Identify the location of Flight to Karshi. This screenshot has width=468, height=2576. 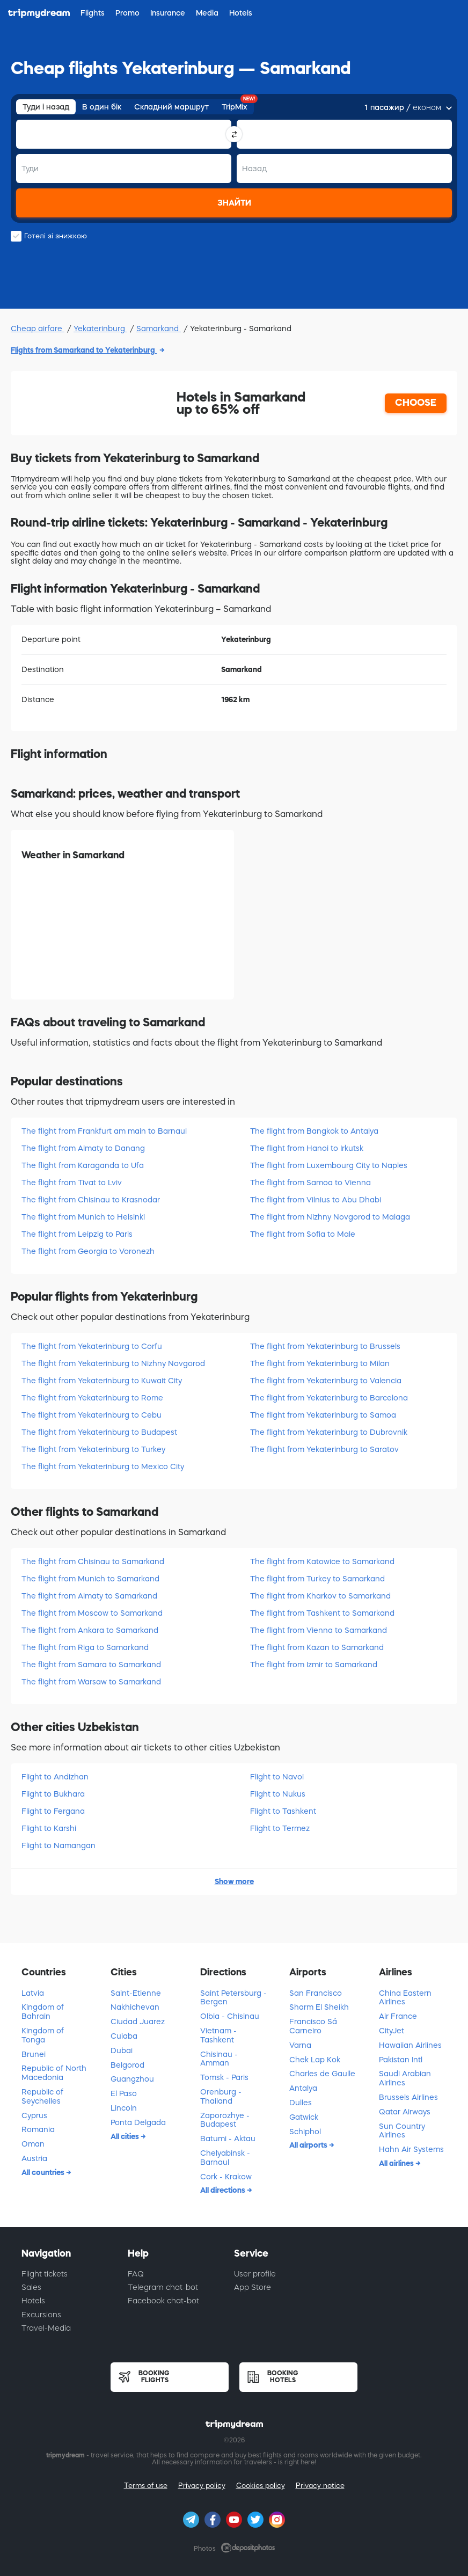
(48, 1828).